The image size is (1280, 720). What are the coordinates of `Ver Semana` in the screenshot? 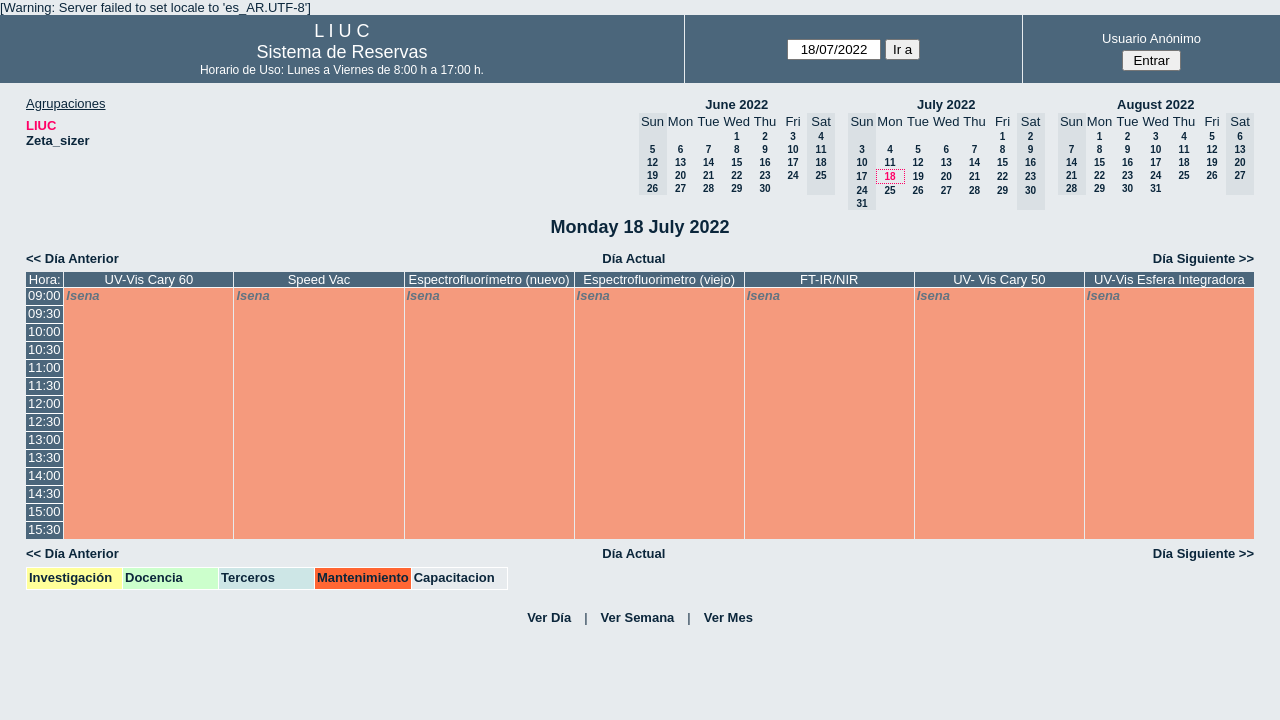 It's located at (638, 617).